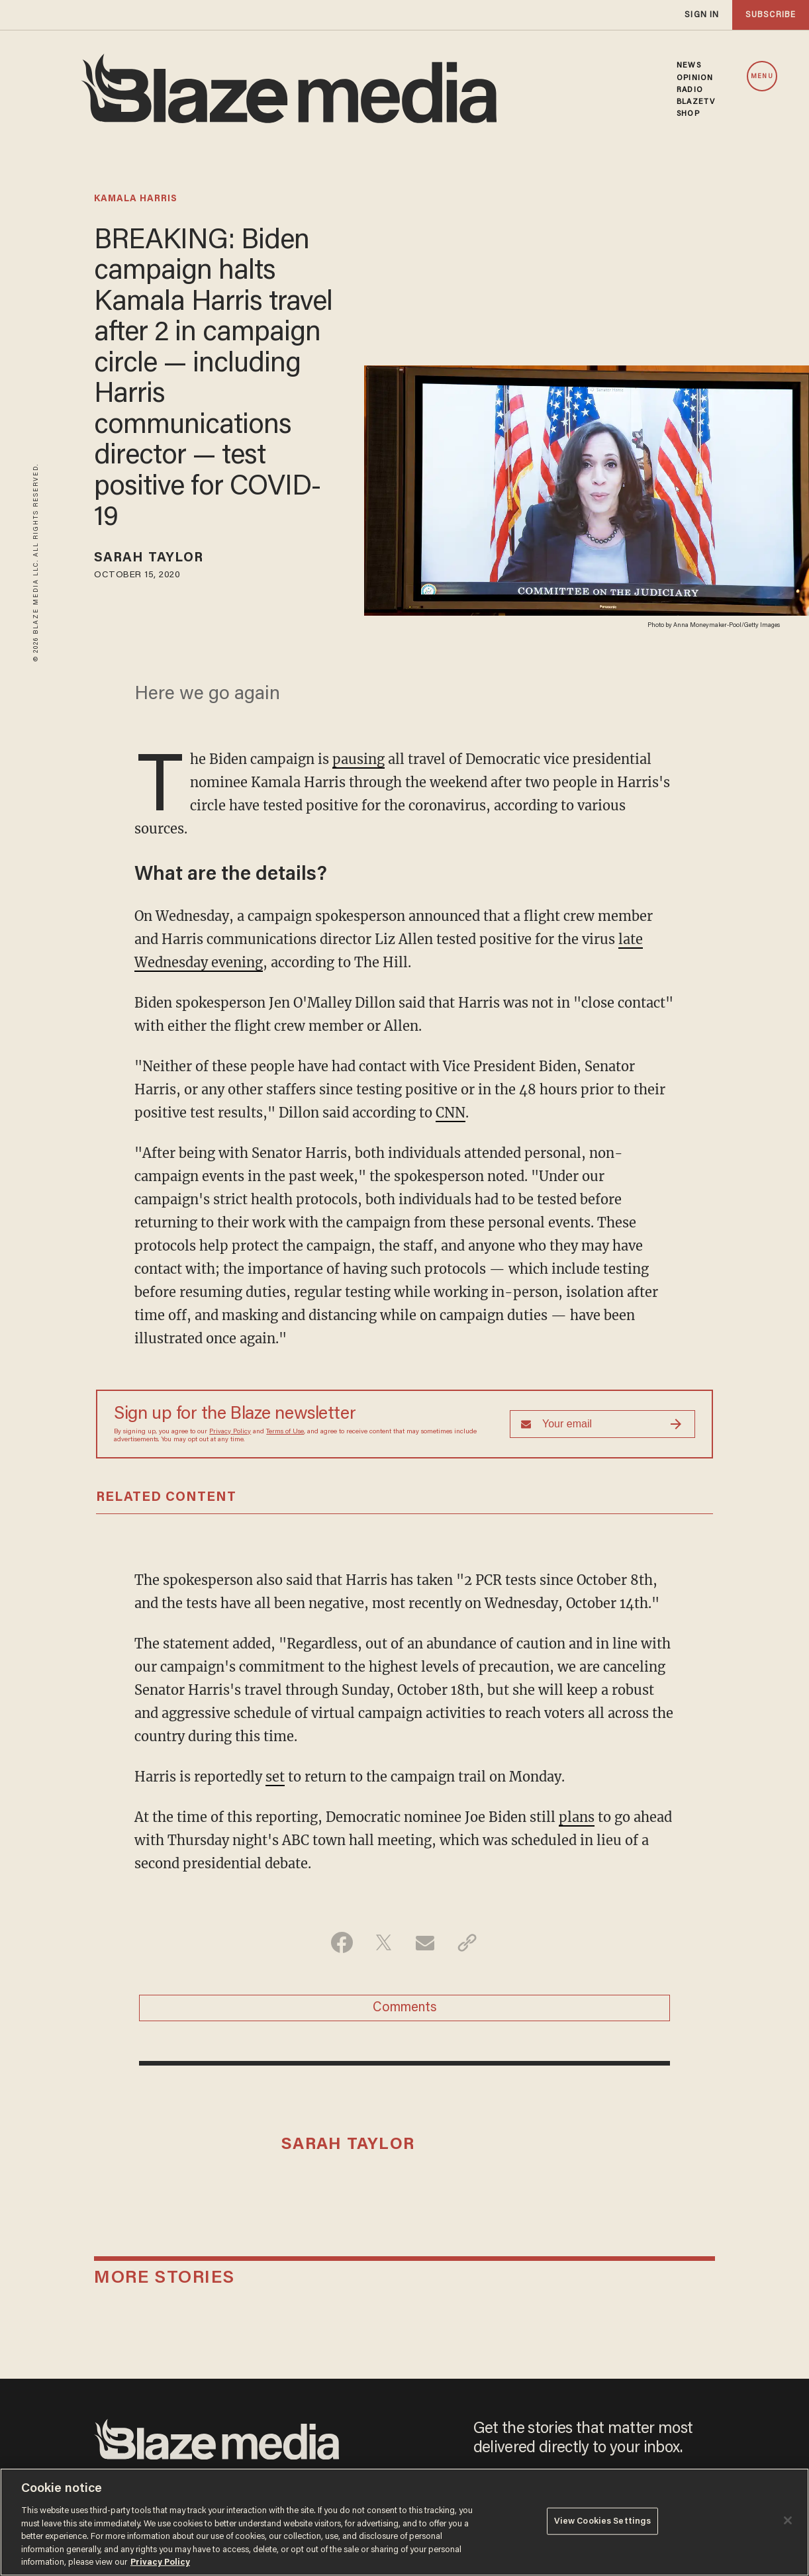  I want to click on Sarah Taylor, so click(148, 558).